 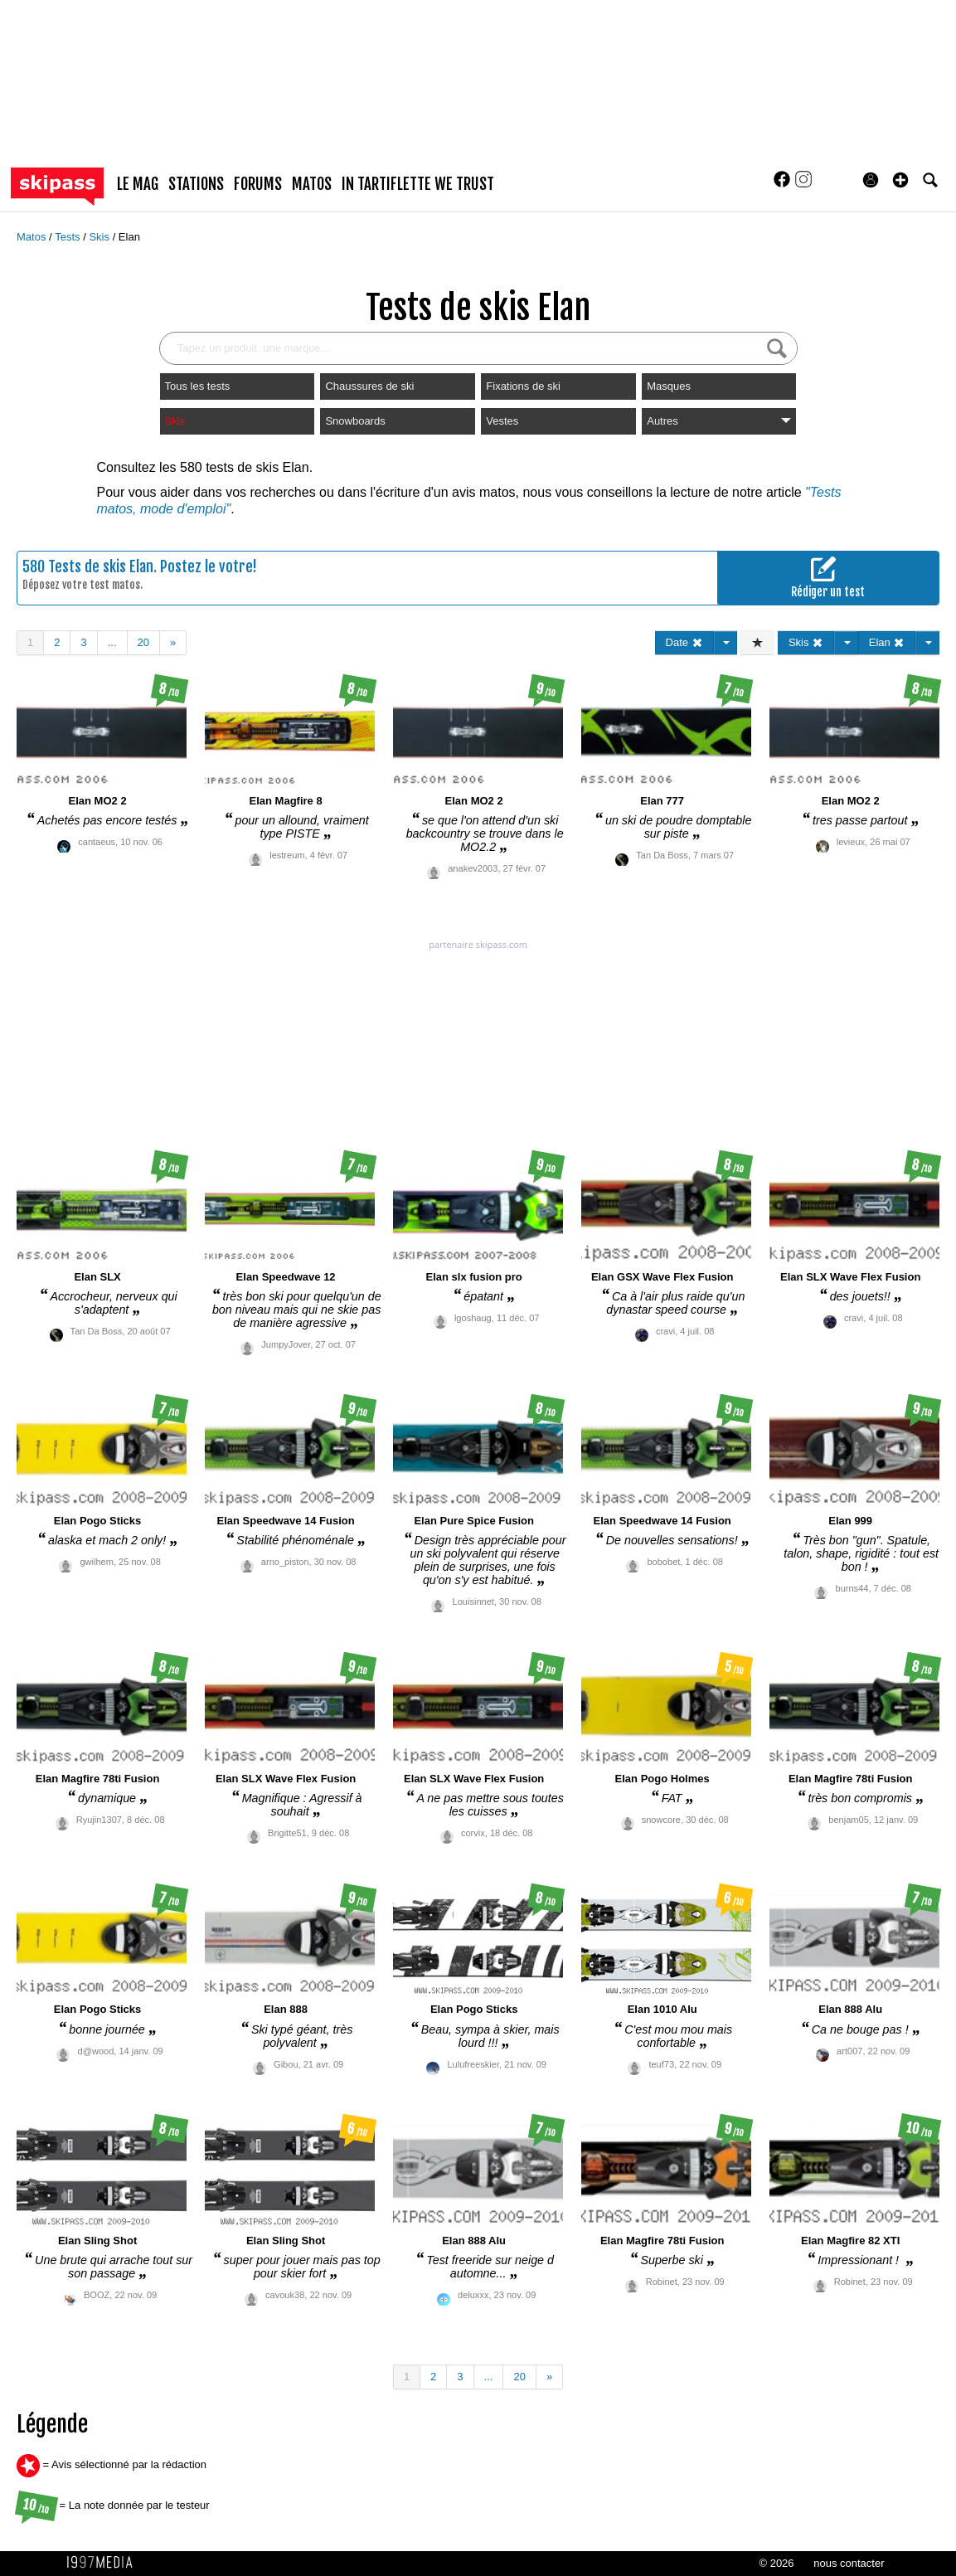 What do you see at coordinates (848, 2563) in the screenshot?
I see `nous contacter` at bounding box center [848, 2563].